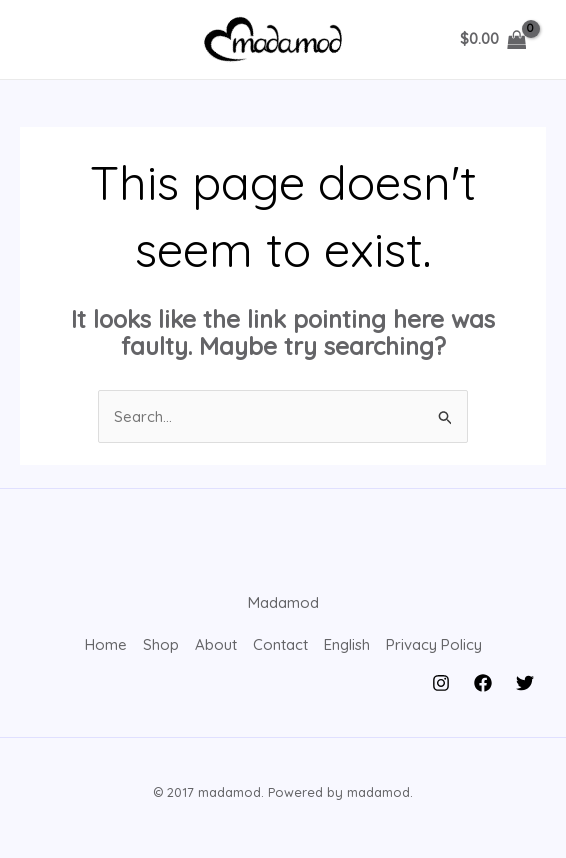 Image resolution: width=566 pixels, height=858 pixels. Describe the element at coordinates (483, 683) in the screenshot. I see `[Facebook]` at that location.